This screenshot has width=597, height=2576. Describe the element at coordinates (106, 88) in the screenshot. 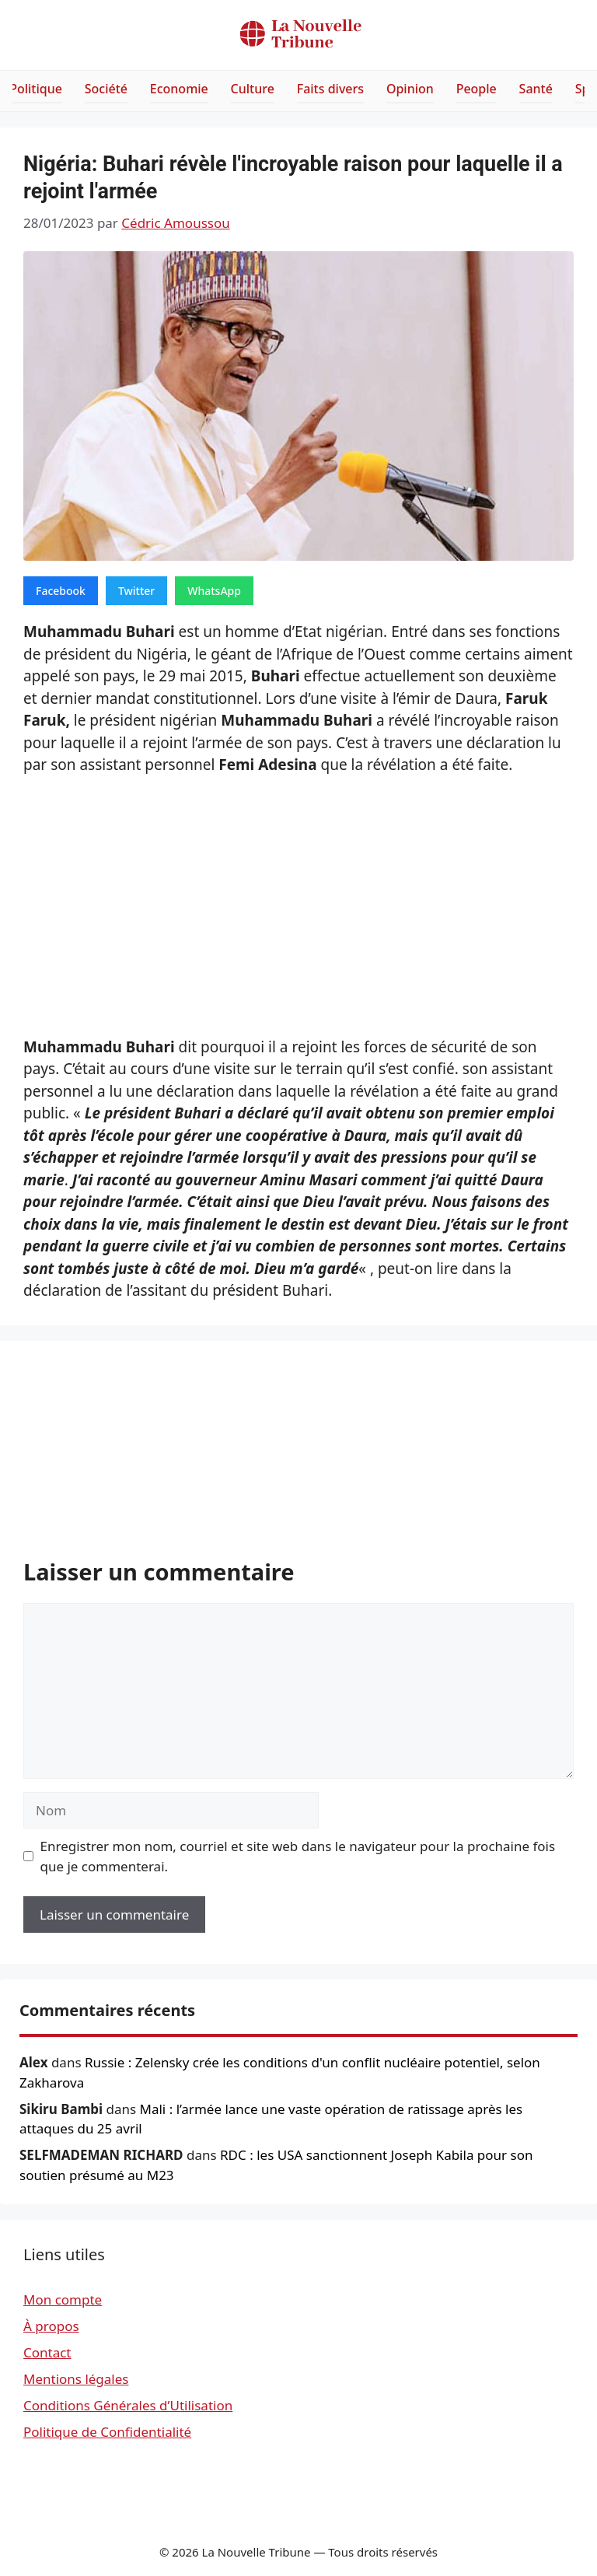

I see `Société` at that location.